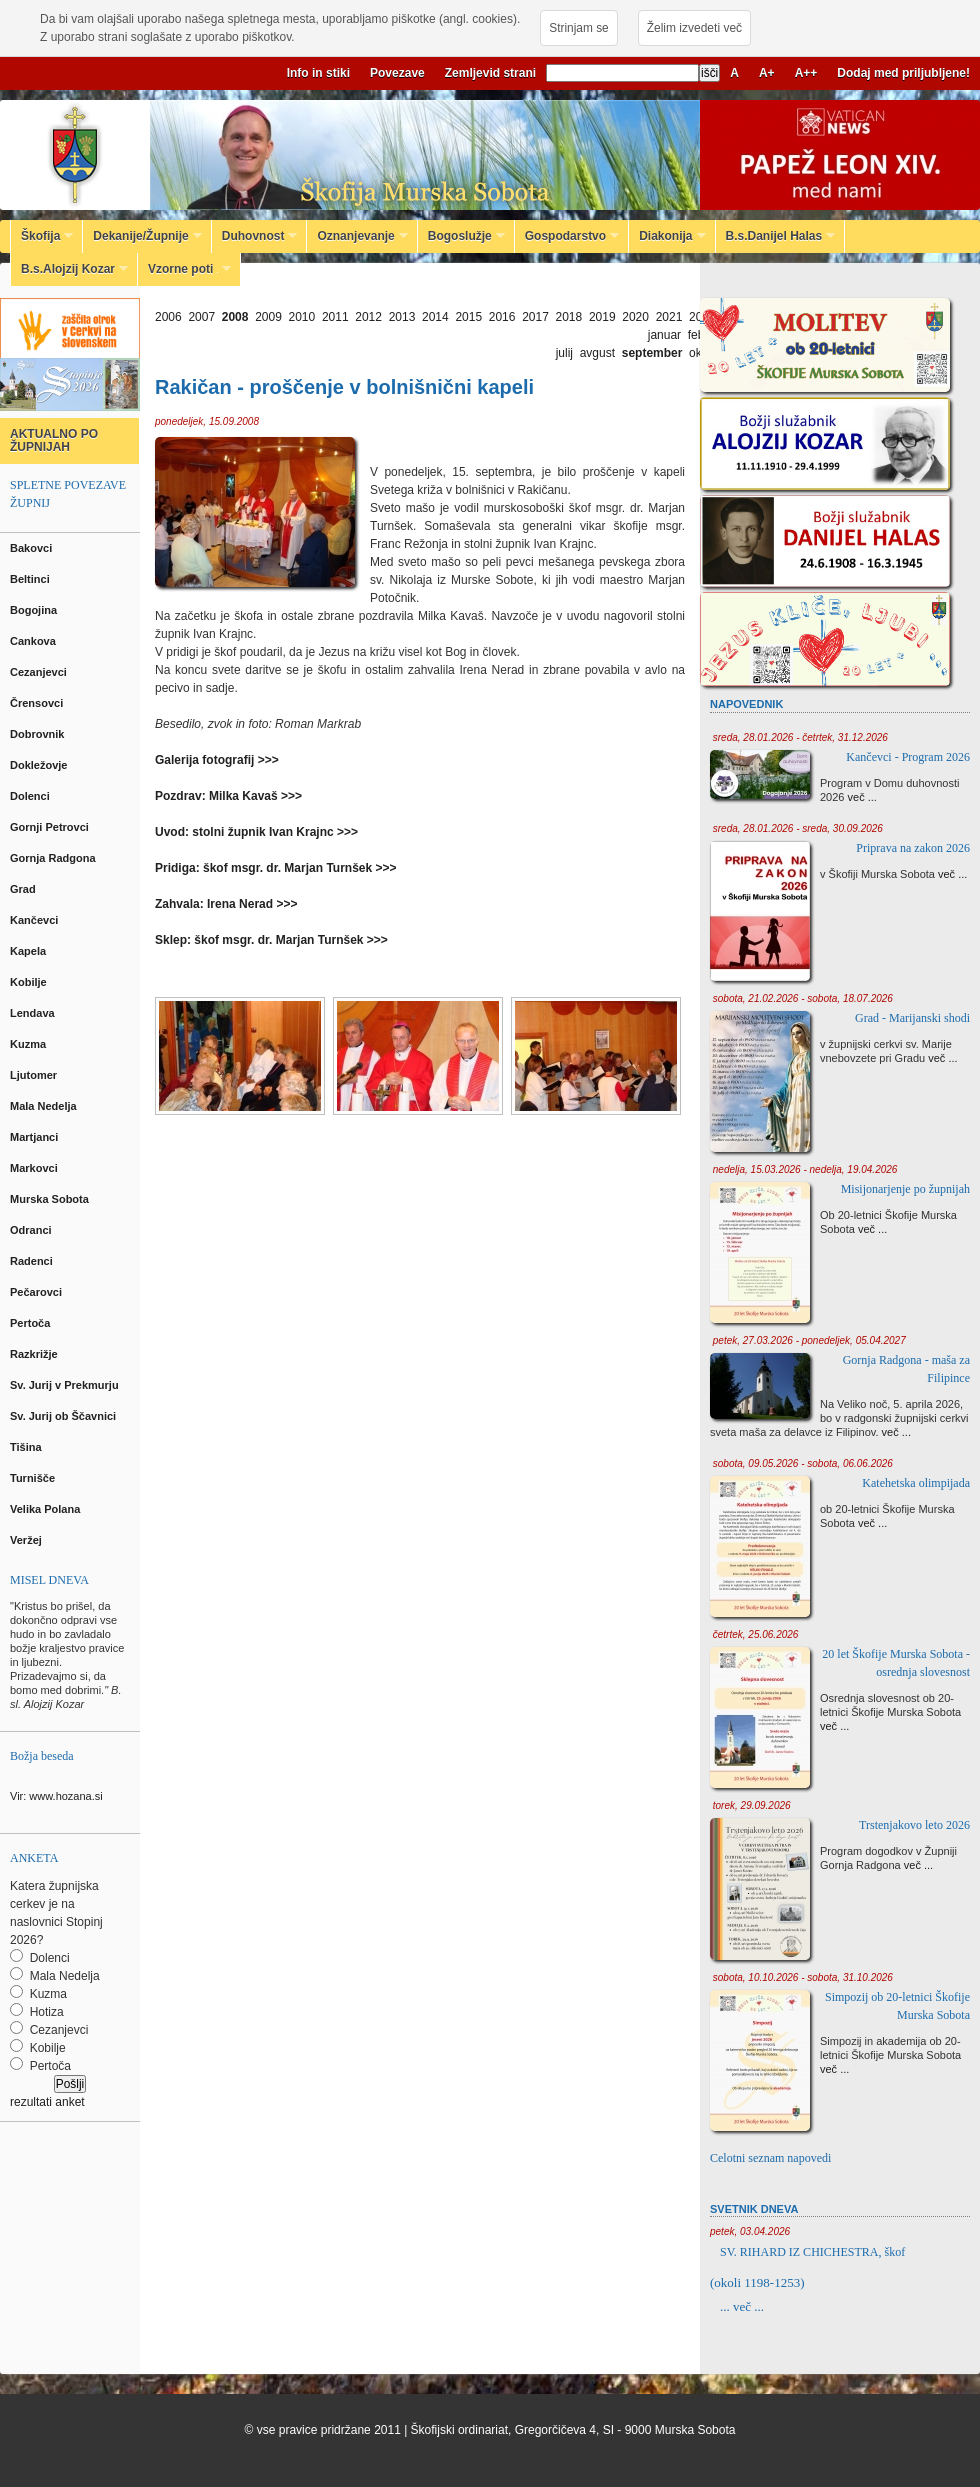 The height and width of the screenshot is (2487, 980). I want to click on Oznanjevanje, so click(357, 236).